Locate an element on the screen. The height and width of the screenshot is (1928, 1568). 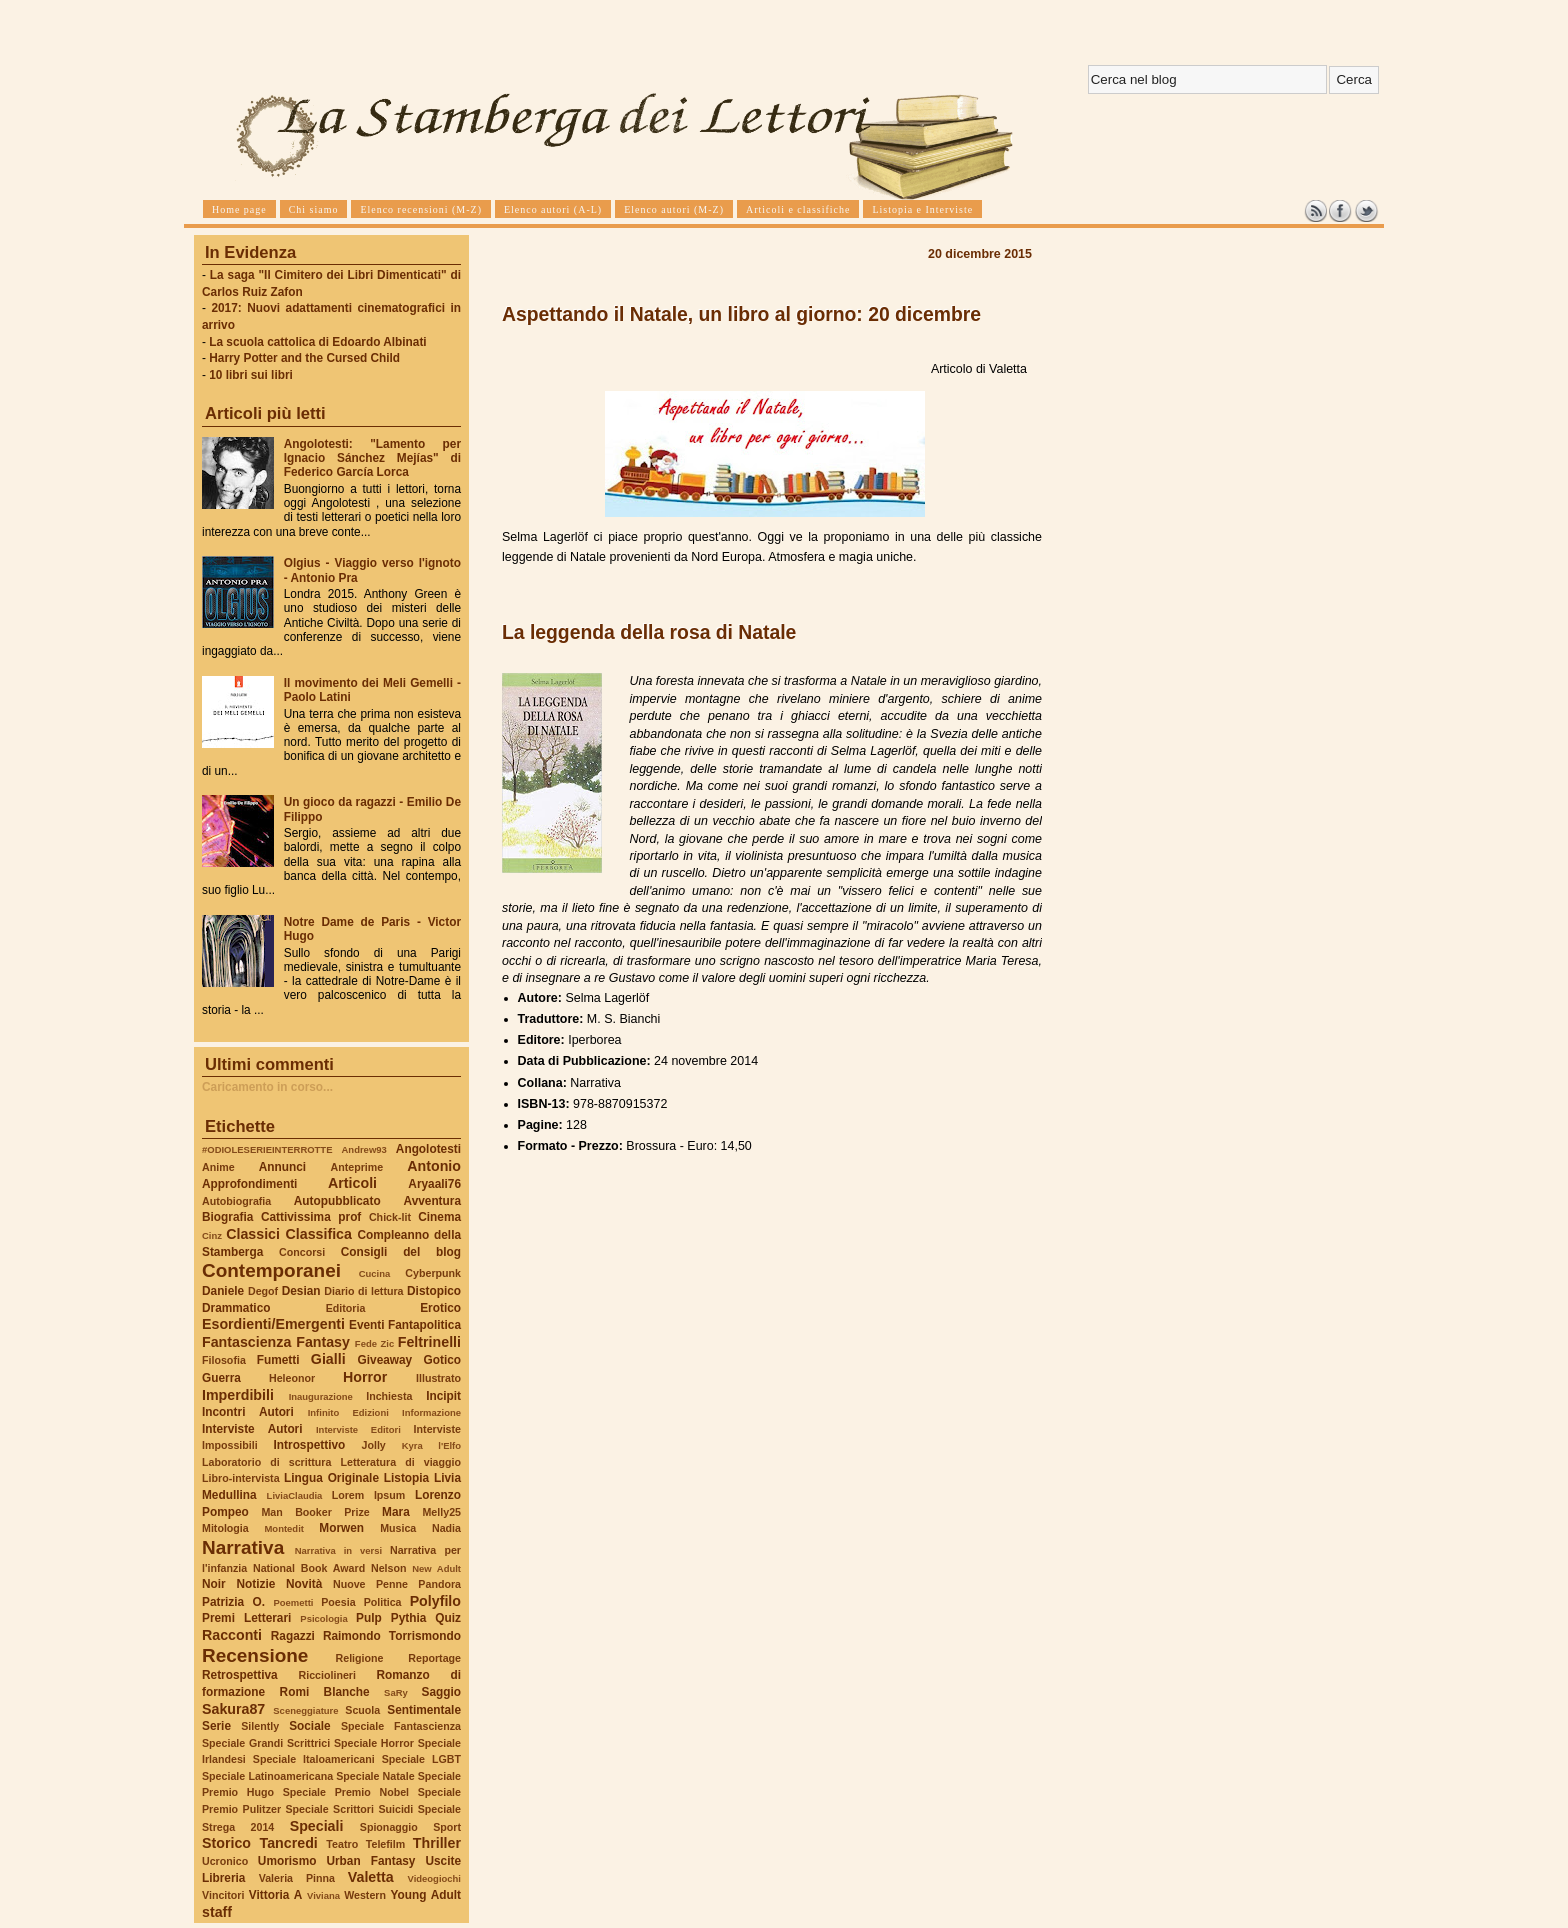
Speciali is located at coordinates (317, 1826).